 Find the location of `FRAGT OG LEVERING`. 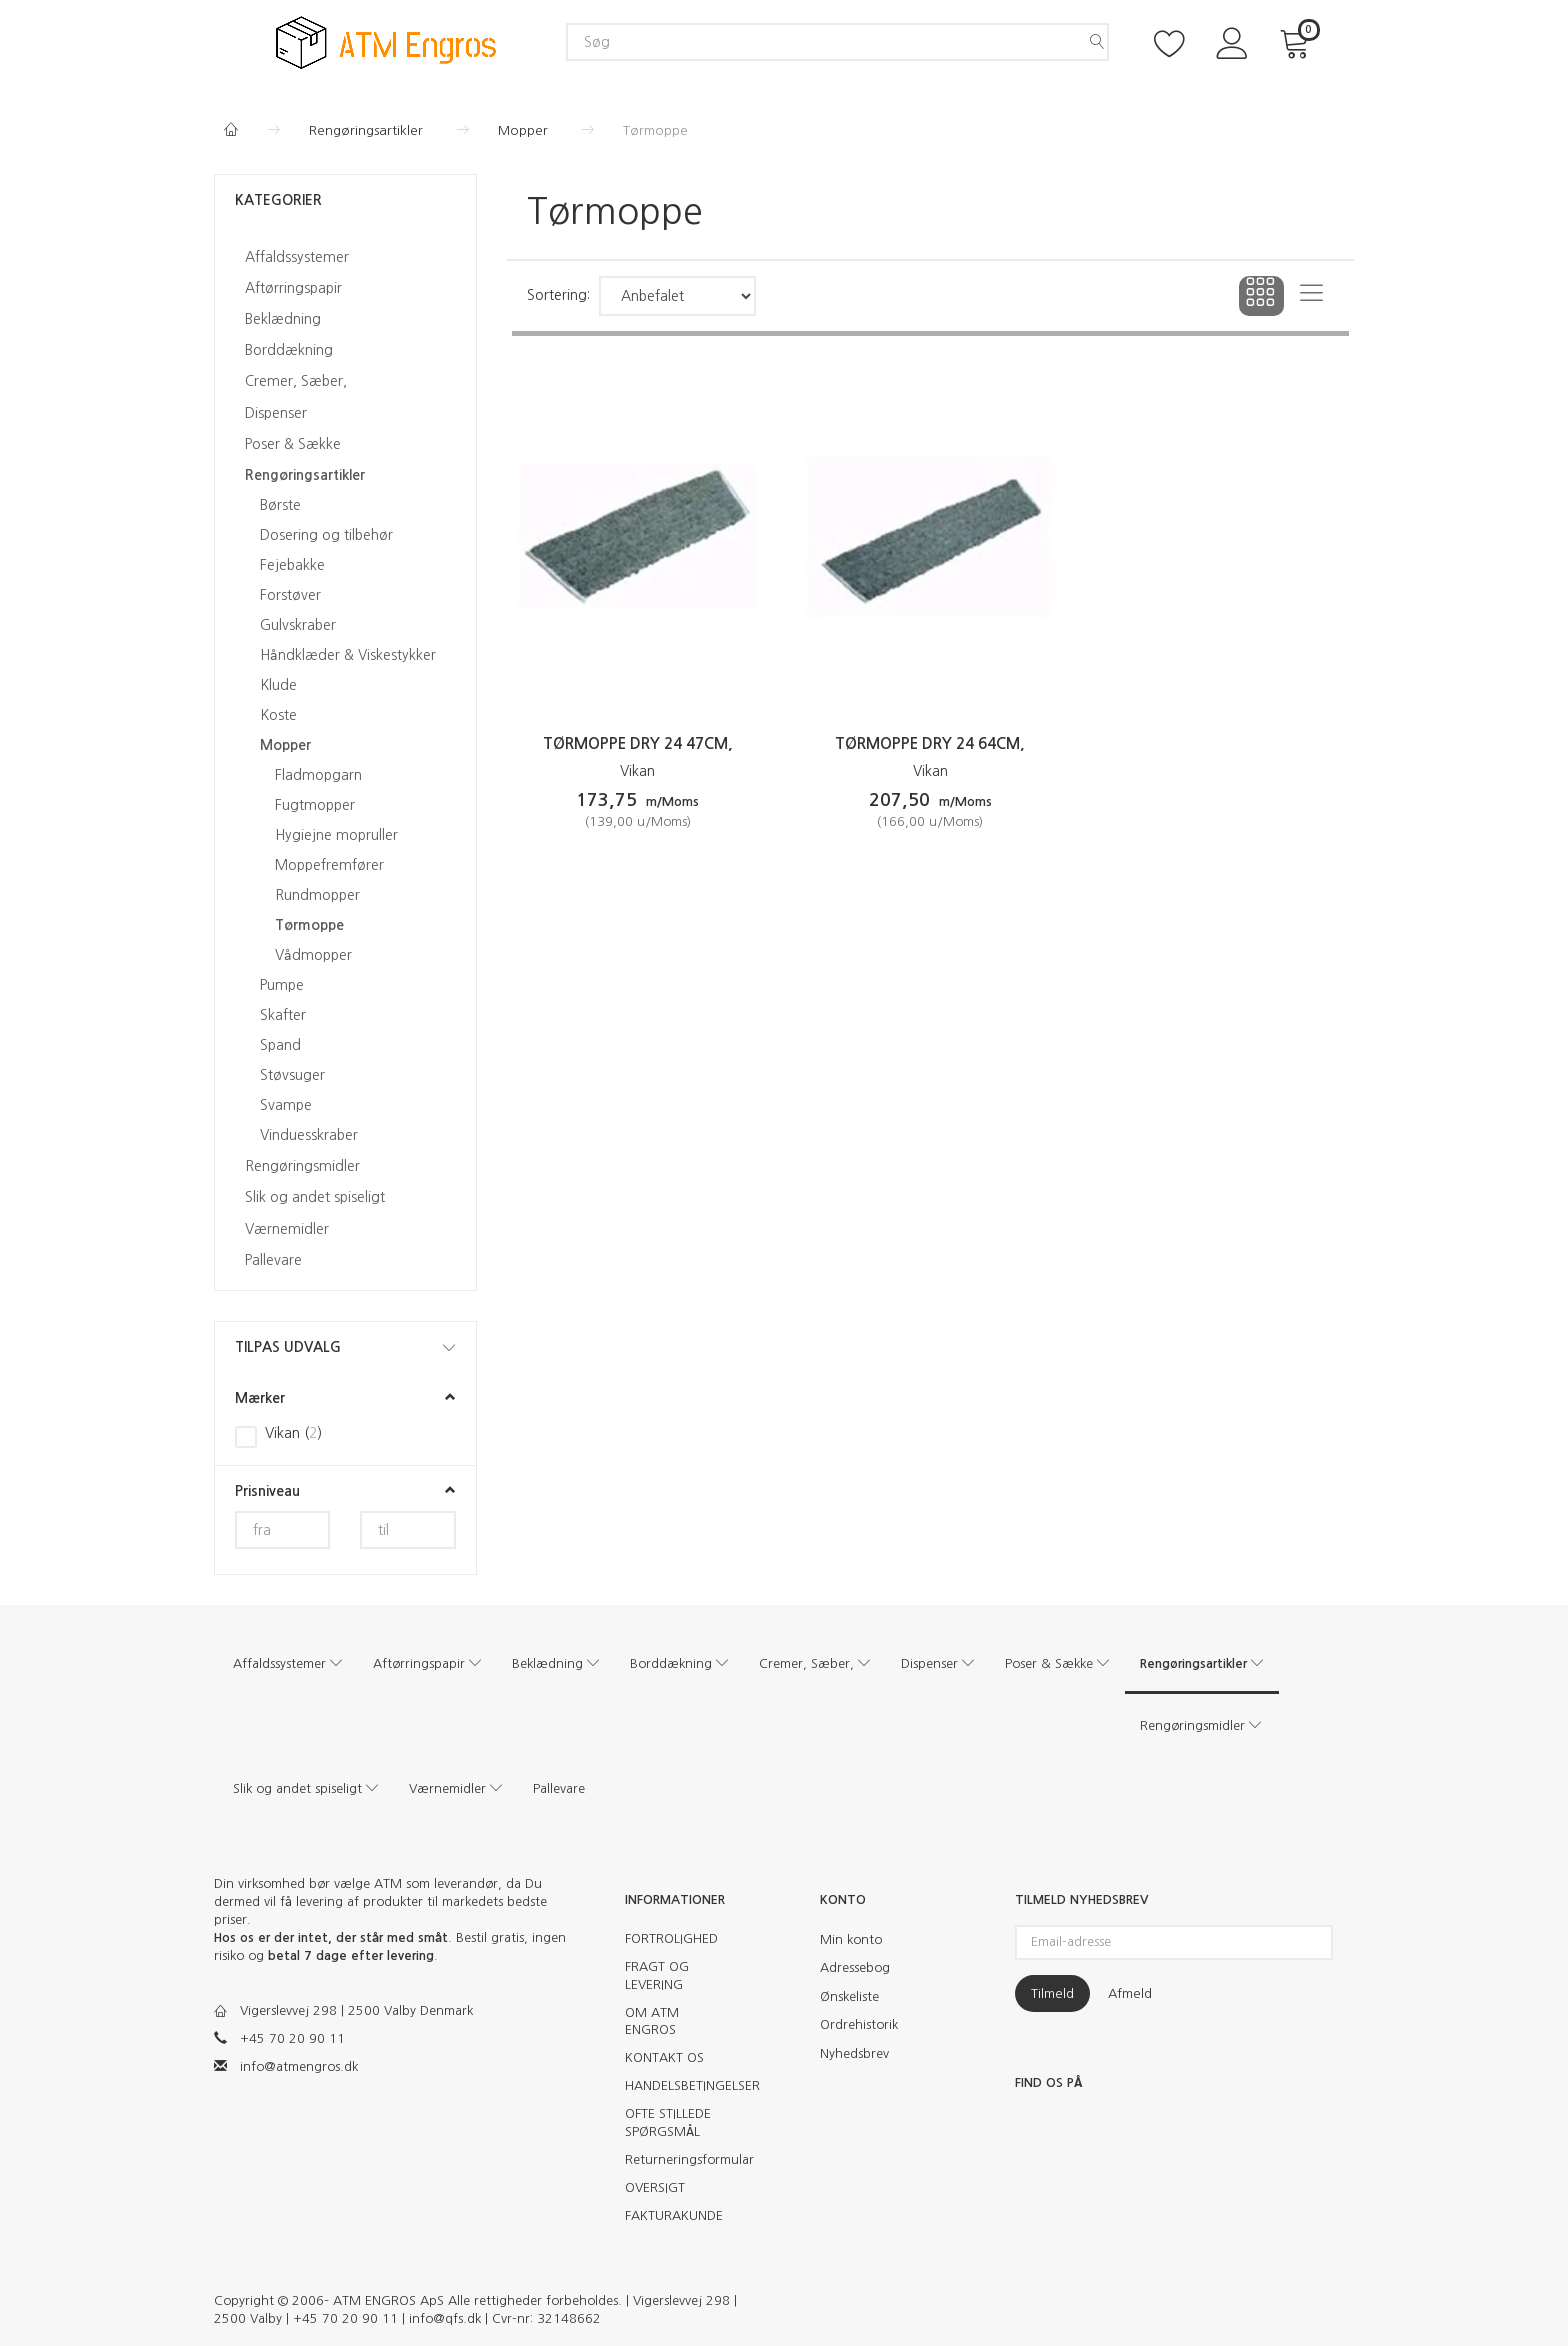

FRAGT OG LEVERING is located at coordinates (657, 1975).